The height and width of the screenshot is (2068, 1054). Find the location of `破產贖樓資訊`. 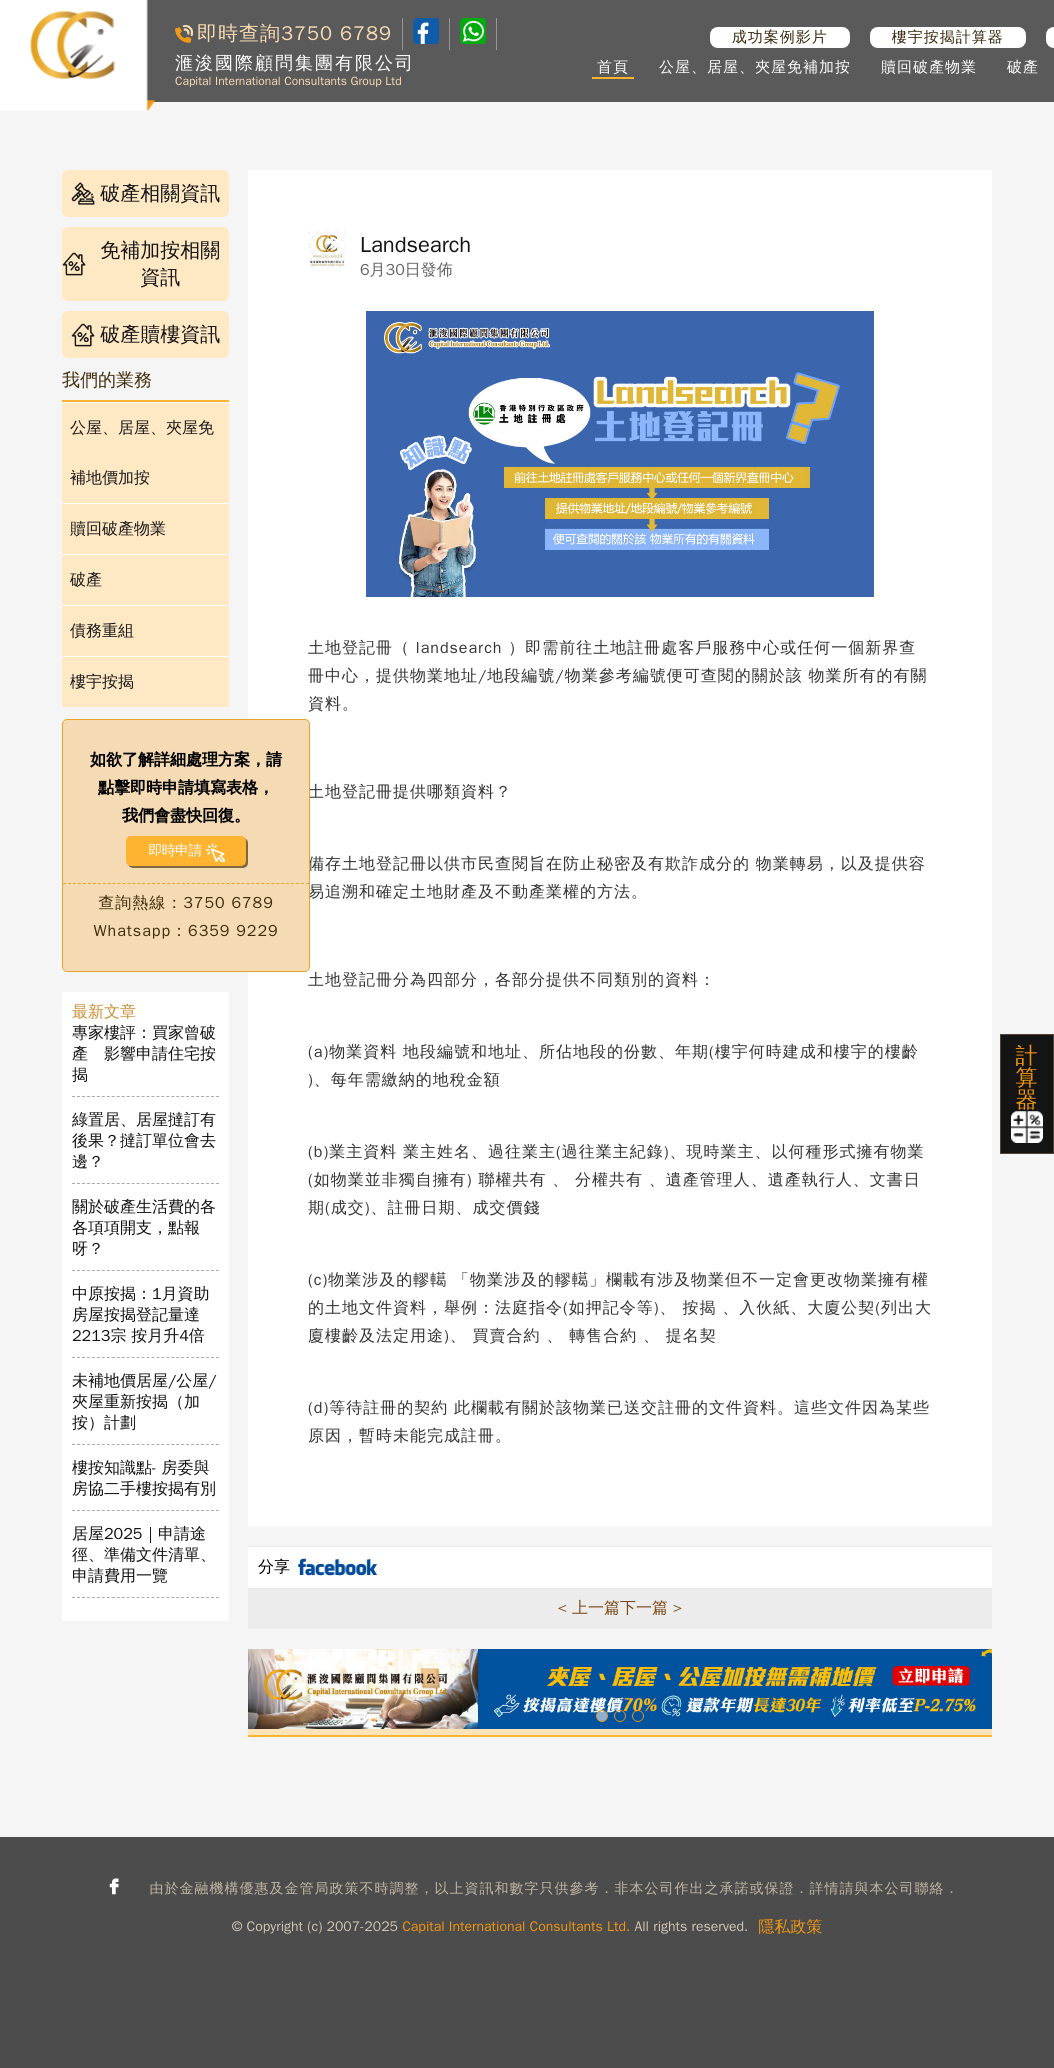

破產贖樓資訊 is located at coordinates (145, 334).